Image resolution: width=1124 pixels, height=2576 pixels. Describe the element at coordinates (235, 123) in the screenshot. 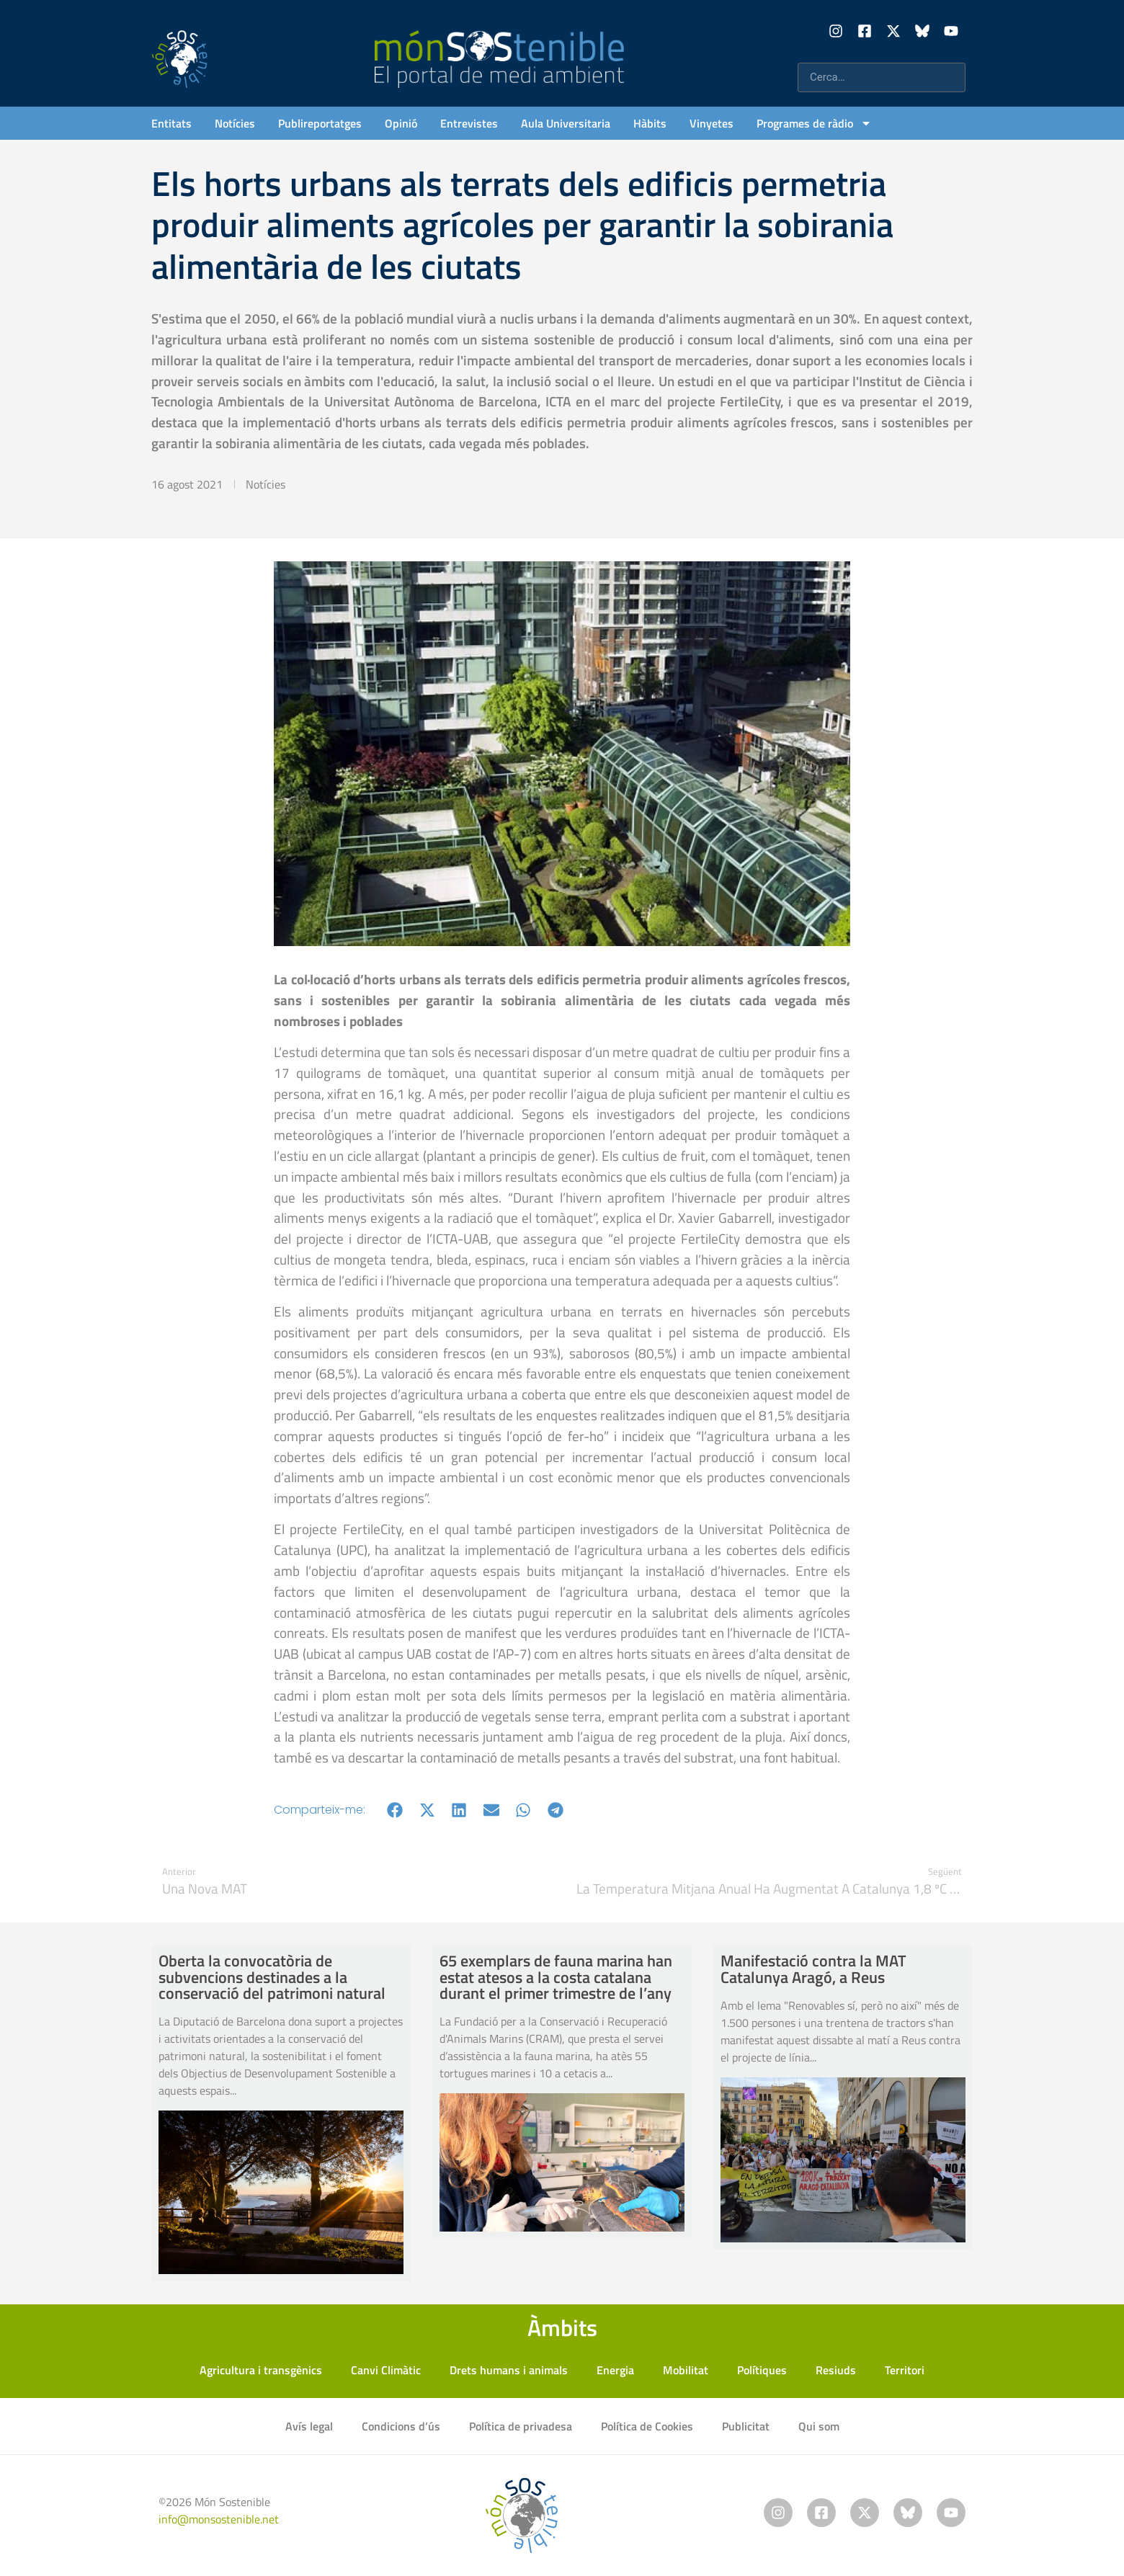

I see `Notícies` at that location.